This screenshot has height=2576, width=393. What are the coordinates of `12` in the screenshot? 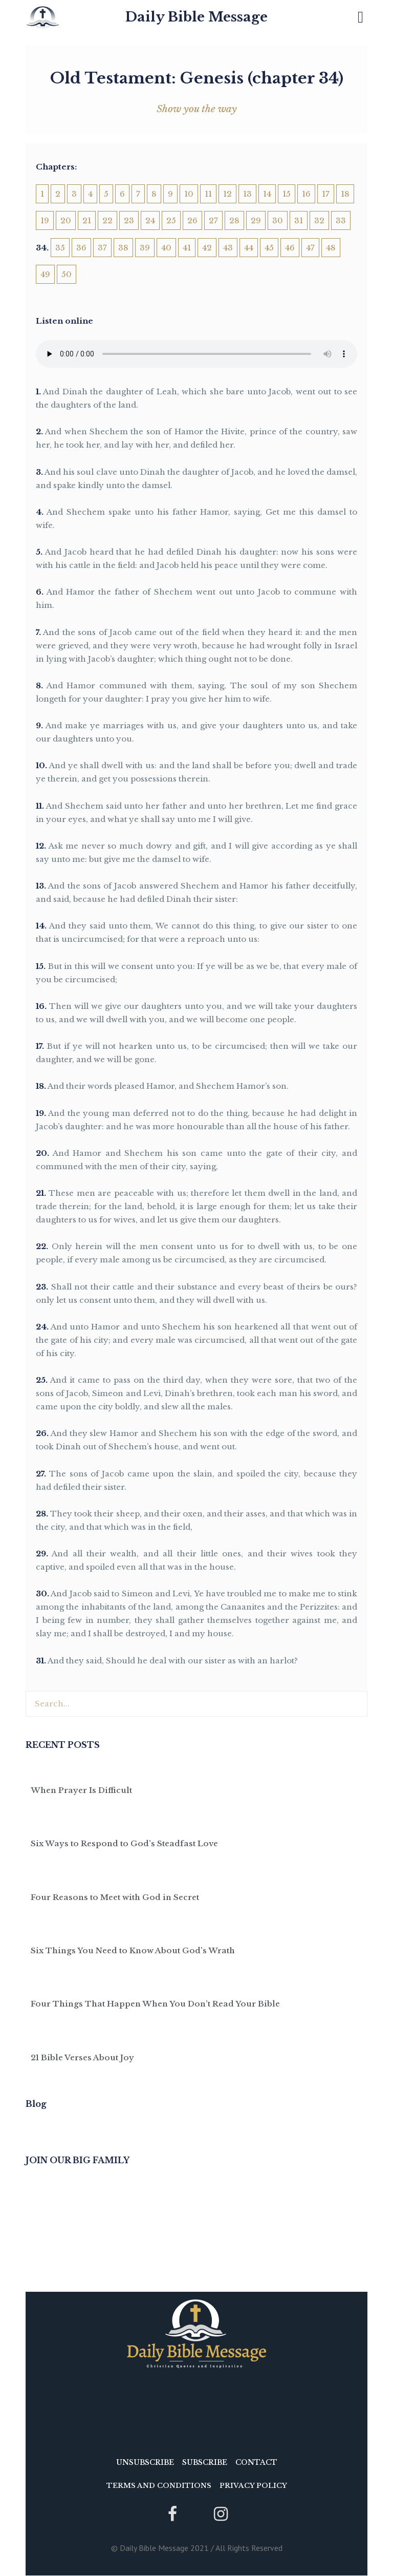 It's located at (227, 194).